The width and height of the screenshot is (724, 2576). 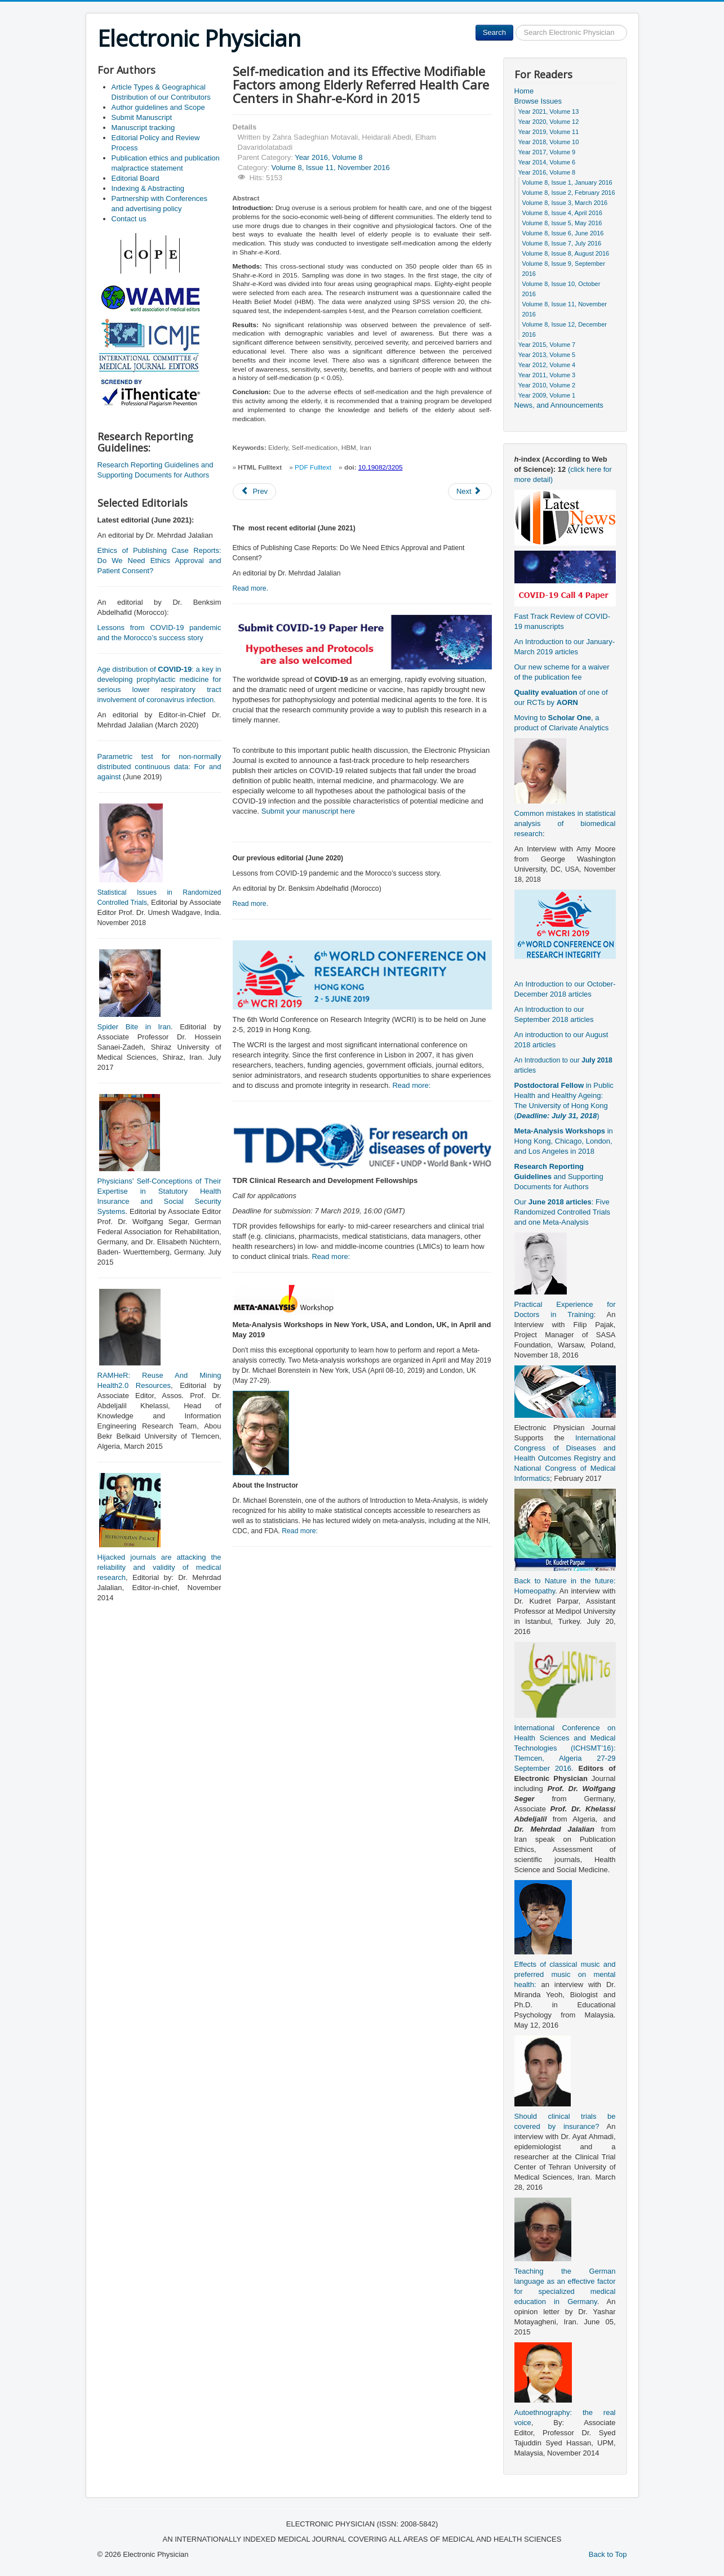 What do you see at coordinates (547, 162) in the screenshot?
I see `Year 2014, Volume 6` at bounding box center [547, 162].